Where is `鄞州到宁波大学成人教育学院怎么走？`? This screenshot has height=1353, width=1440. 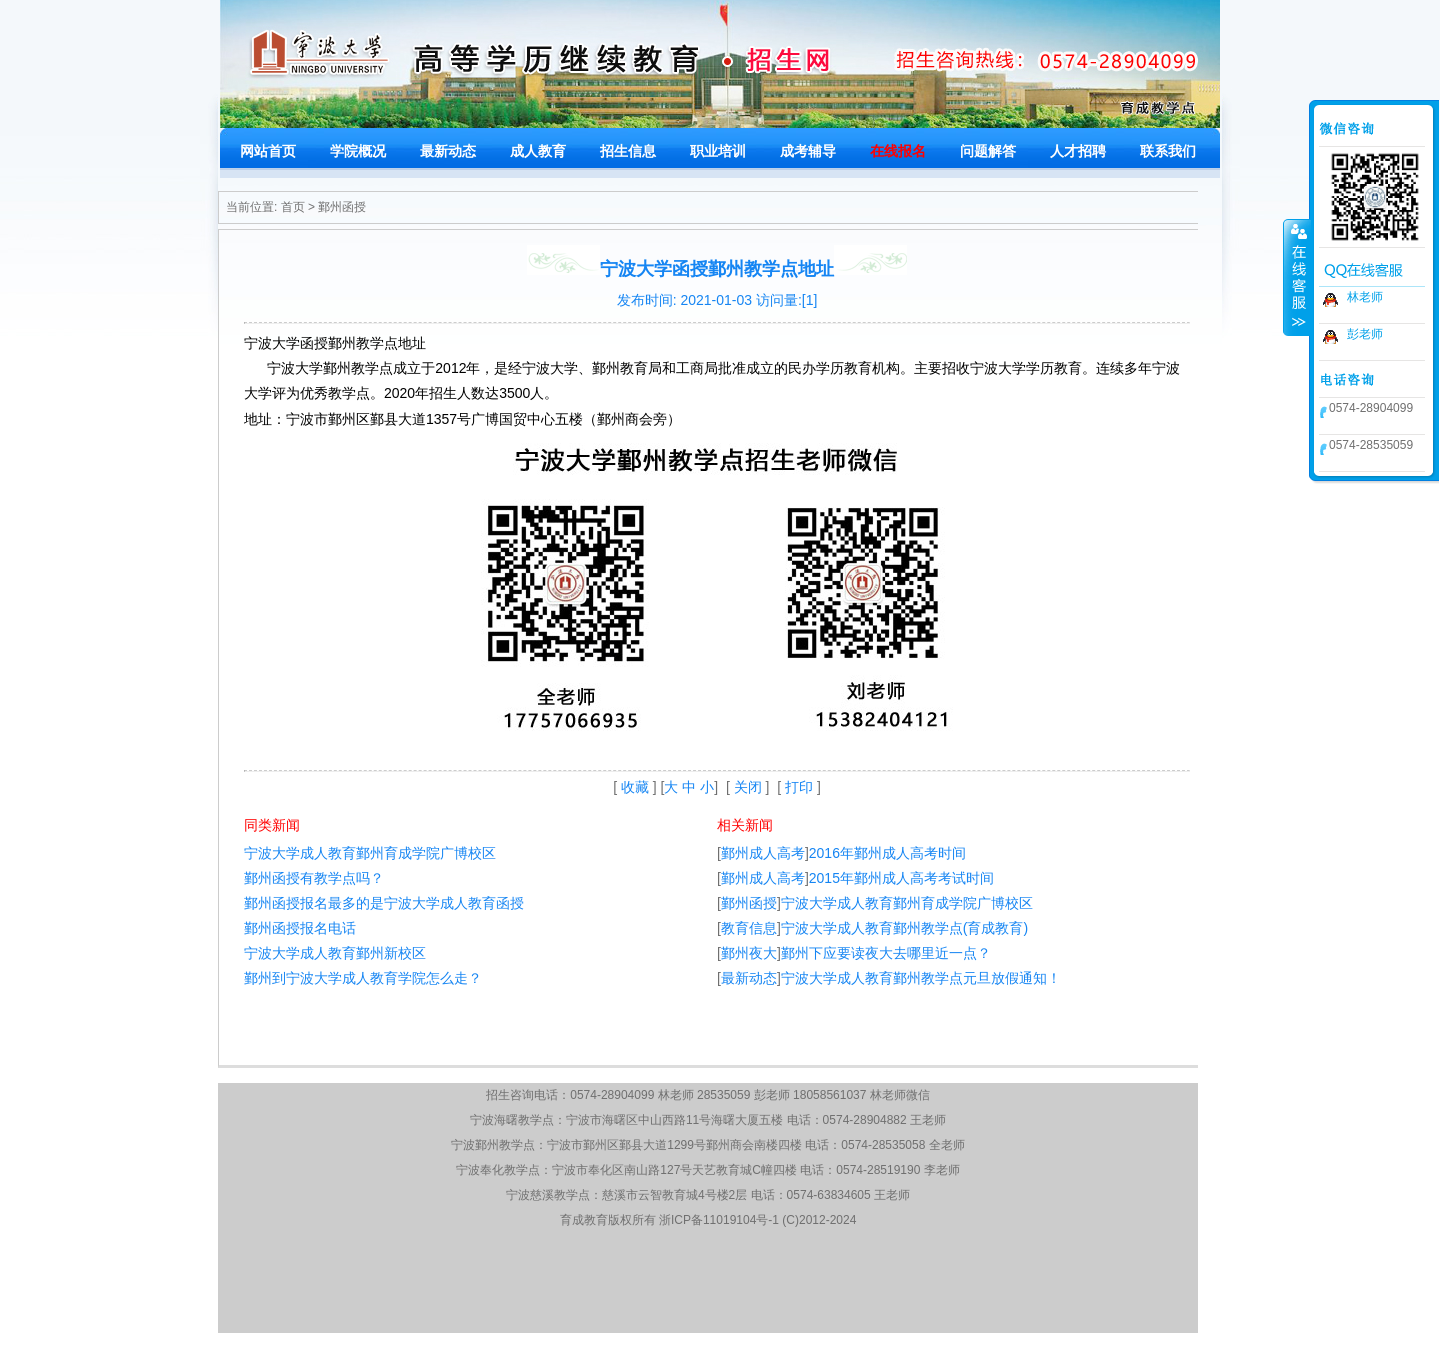 鄞州到宁波大学成人教育学院怎么走？ is located at coordinates (363, 978).